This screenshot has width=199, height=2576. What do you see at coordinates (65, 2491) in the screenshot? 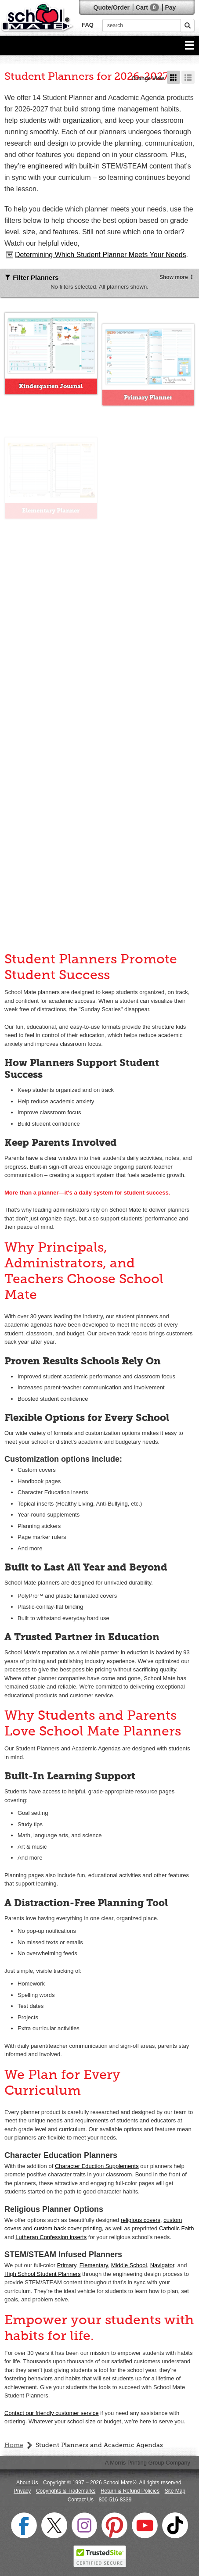
I see `Copyrights & Trademarks` at bounding box center [65, 2491].